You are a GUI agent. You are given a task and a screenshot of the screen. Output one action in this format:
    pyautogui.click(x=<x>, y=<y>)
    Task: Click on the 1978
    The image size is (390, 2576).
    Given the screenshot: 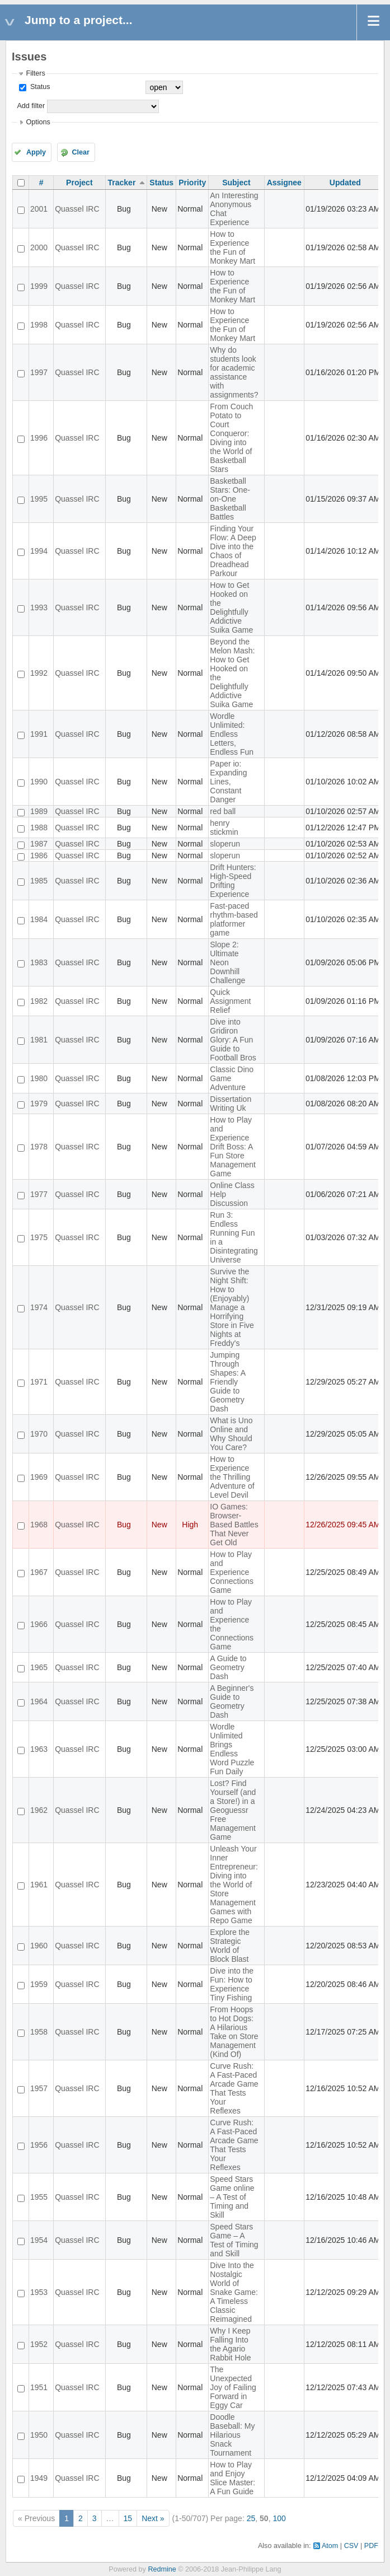 What is the action you would take?
    pyautogui.click(x=39, y=1146)
    